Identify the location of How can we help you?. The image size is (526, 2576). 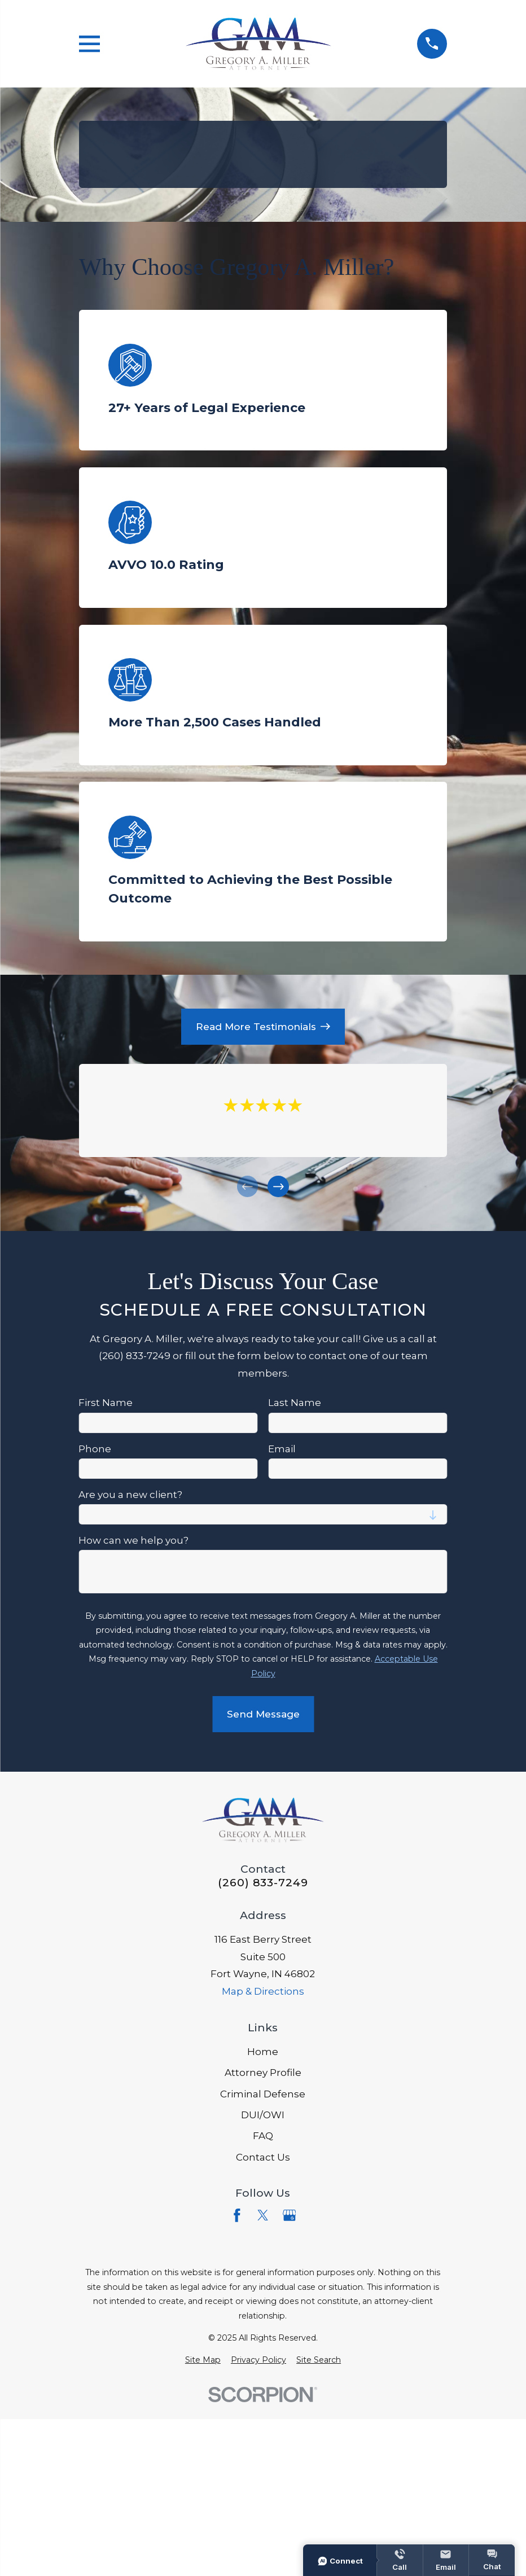
(133, 1541).